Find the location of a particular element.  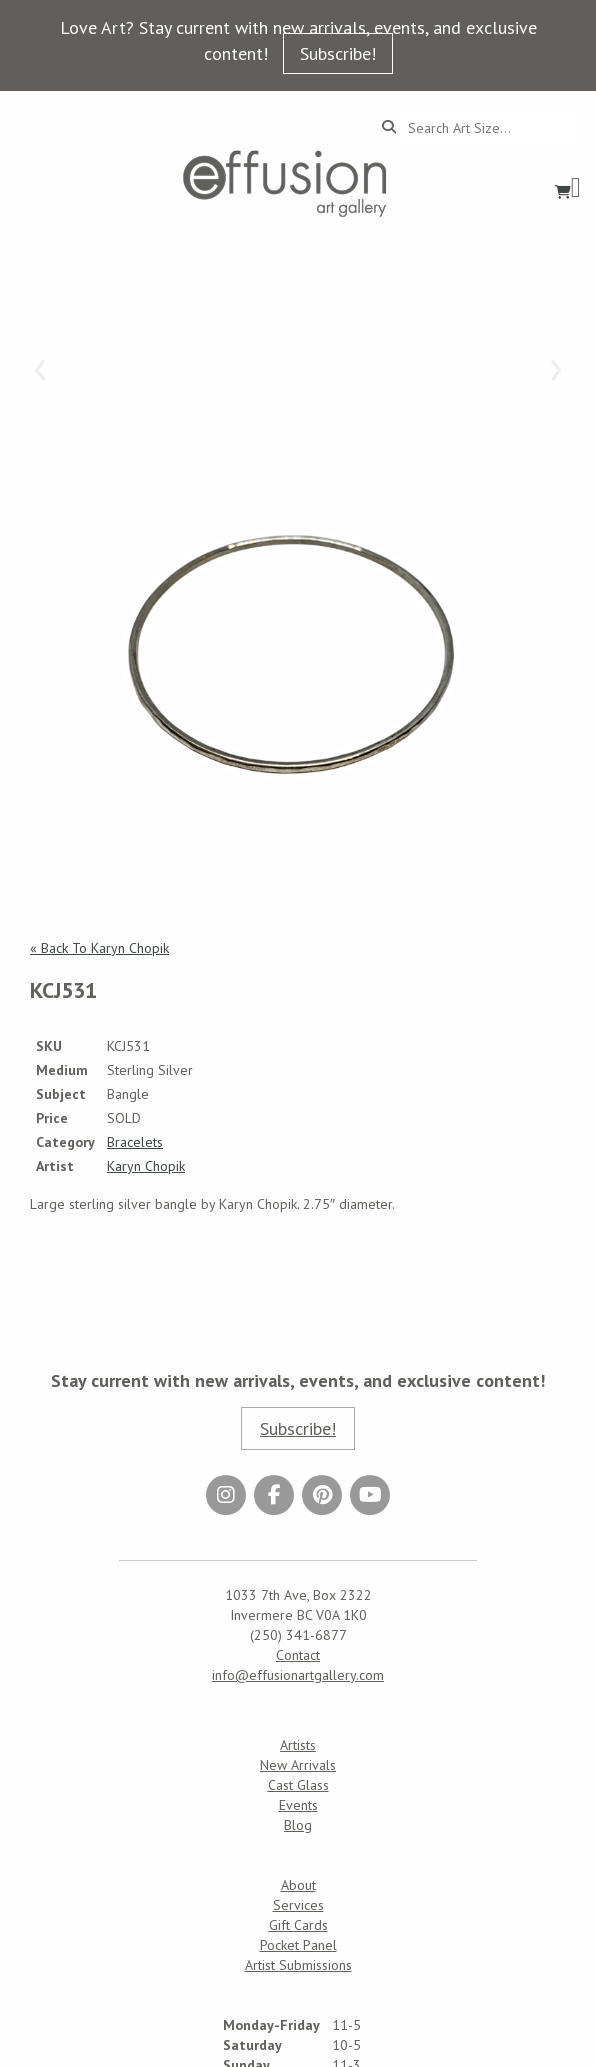

Cast Glass is located at coordinates (298, 1785).